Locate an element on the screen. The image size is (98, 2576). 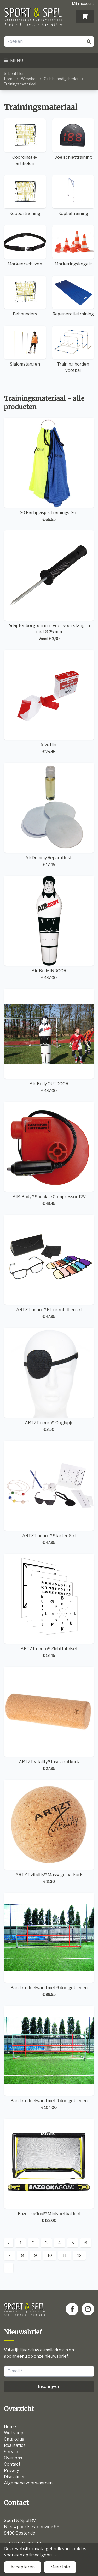
Catalogus is located at coordinates (14, 2439).